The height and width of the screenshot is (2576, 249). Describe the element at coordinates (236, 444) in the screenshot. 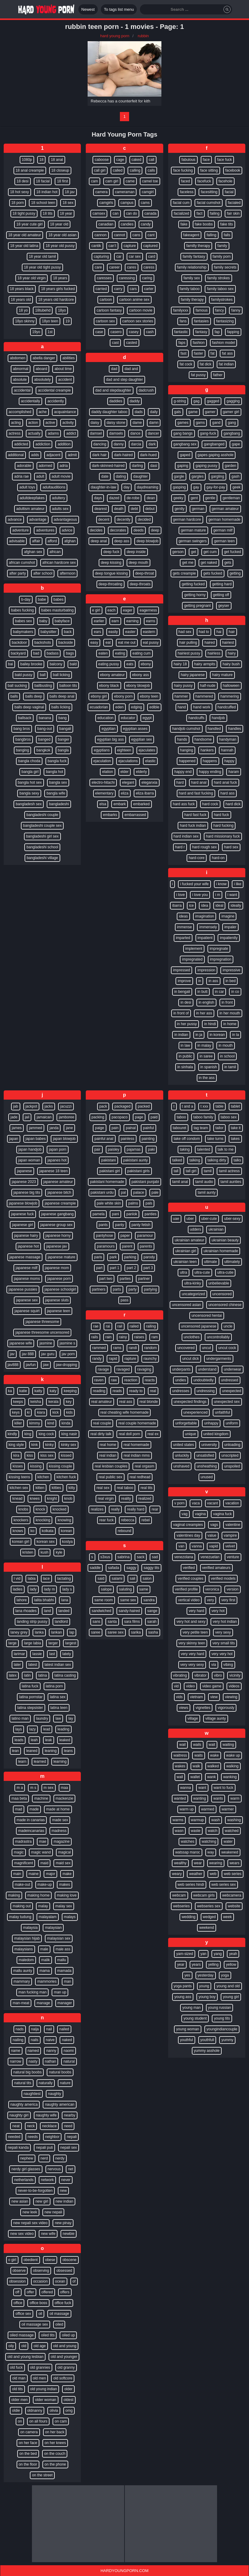

I see `gape` at that location.